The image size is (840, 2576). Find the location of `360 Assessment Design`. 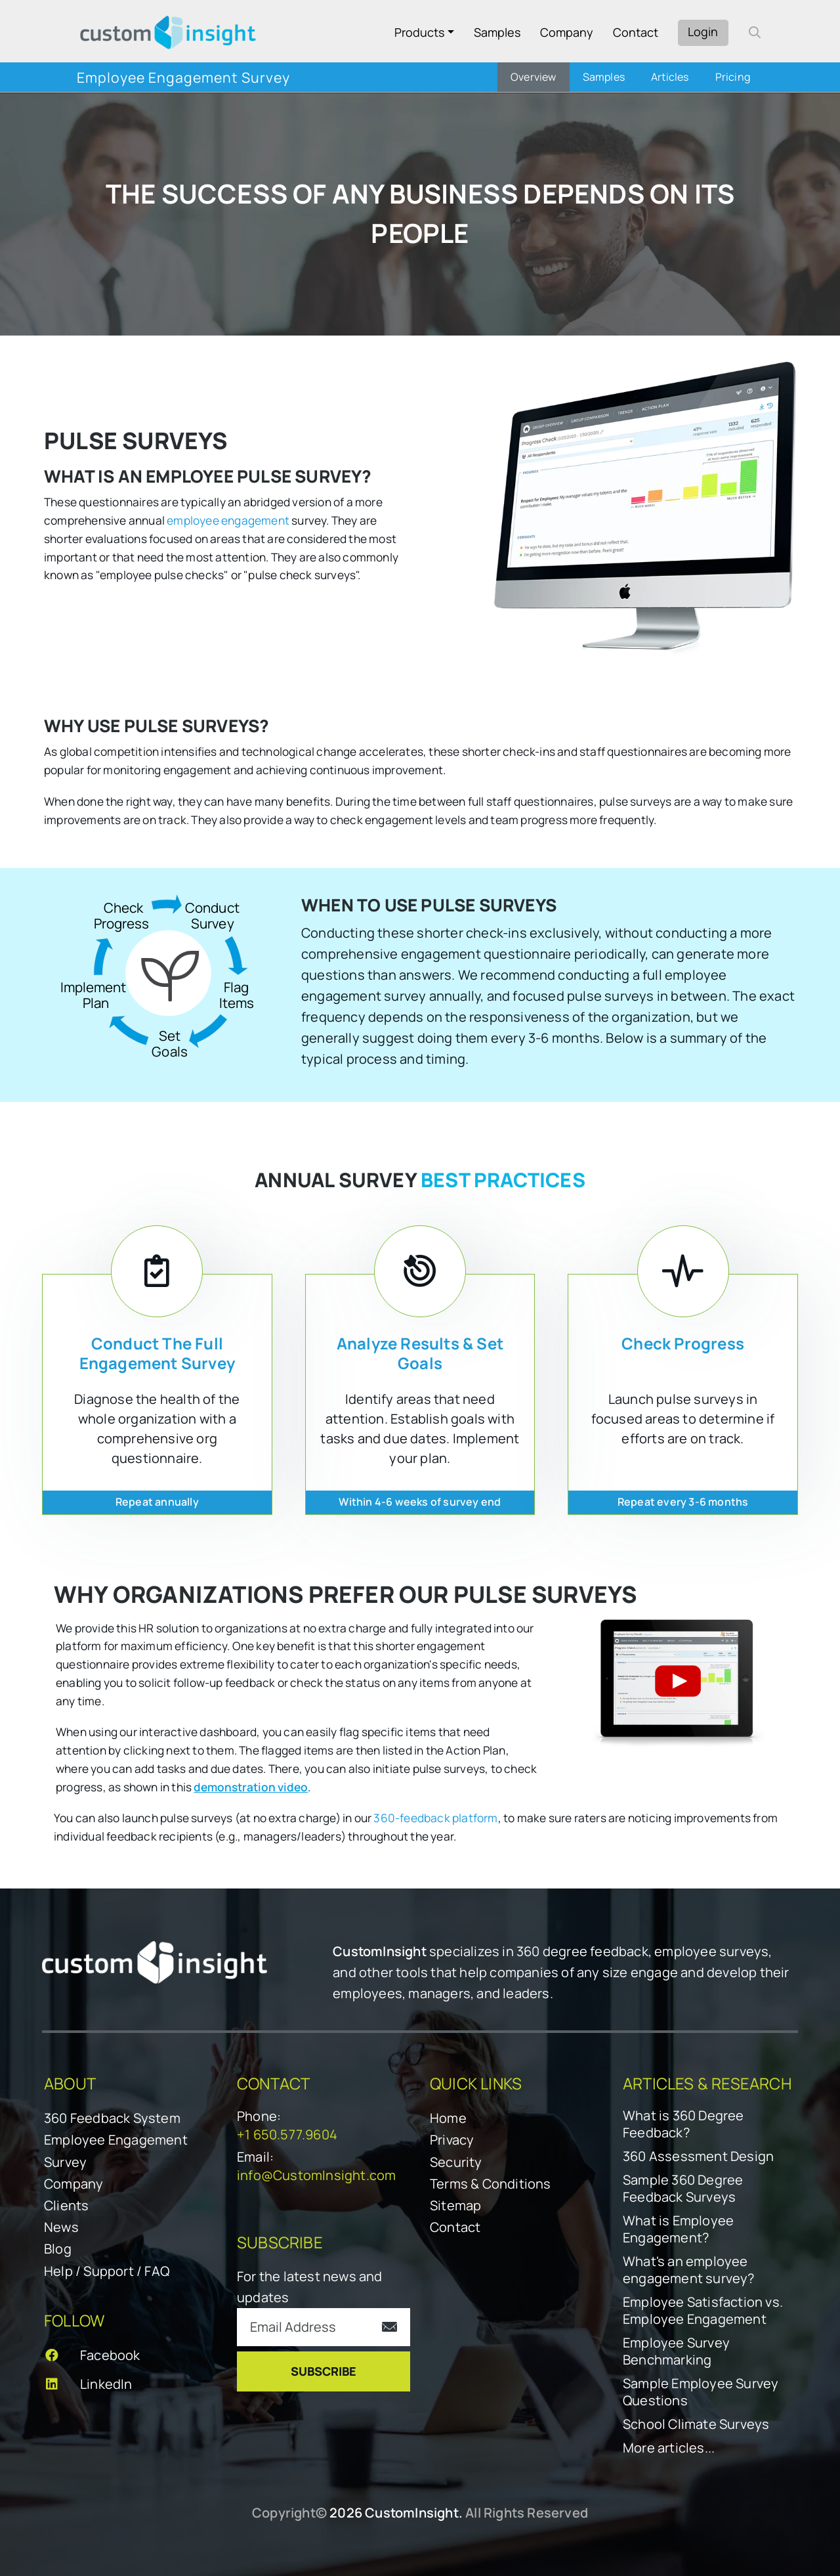

360 Assessment Design is located at coordinates (698, 2156).